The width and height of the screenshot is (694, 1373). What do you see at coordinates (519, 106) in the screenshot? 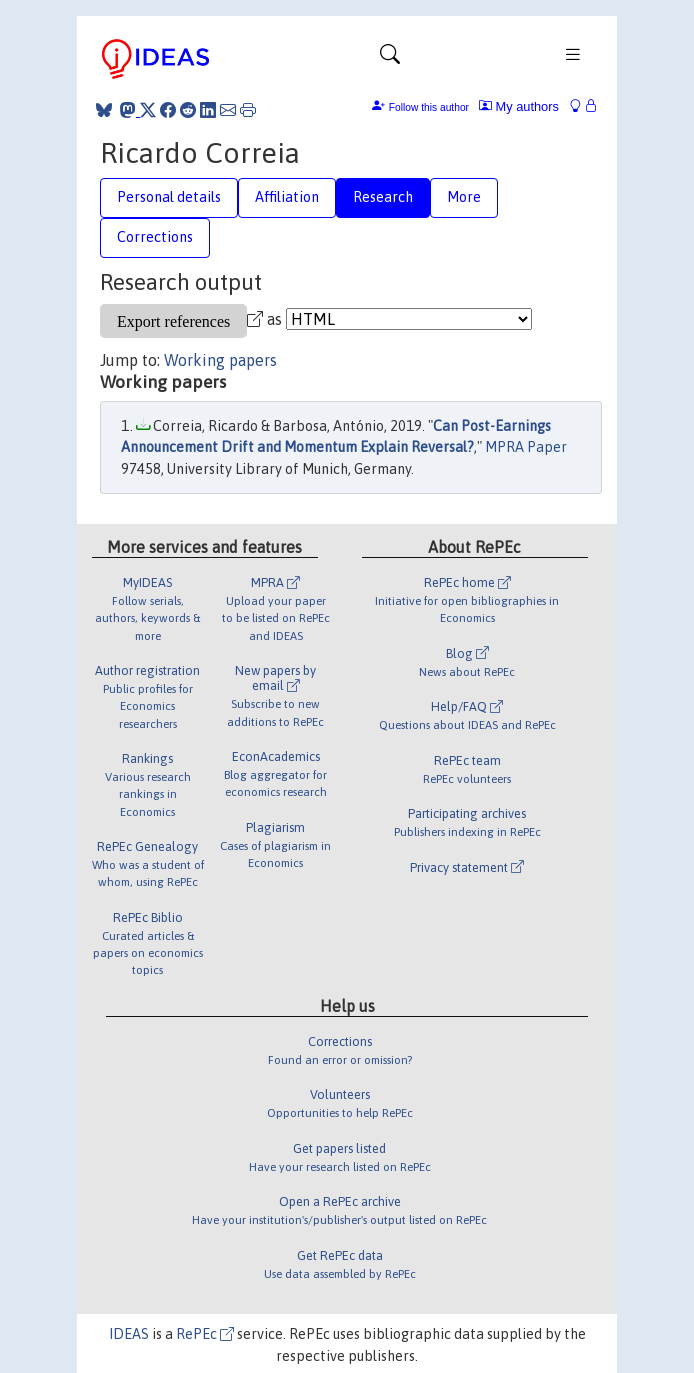
I see `My authors` at bounding box center [519, 106].